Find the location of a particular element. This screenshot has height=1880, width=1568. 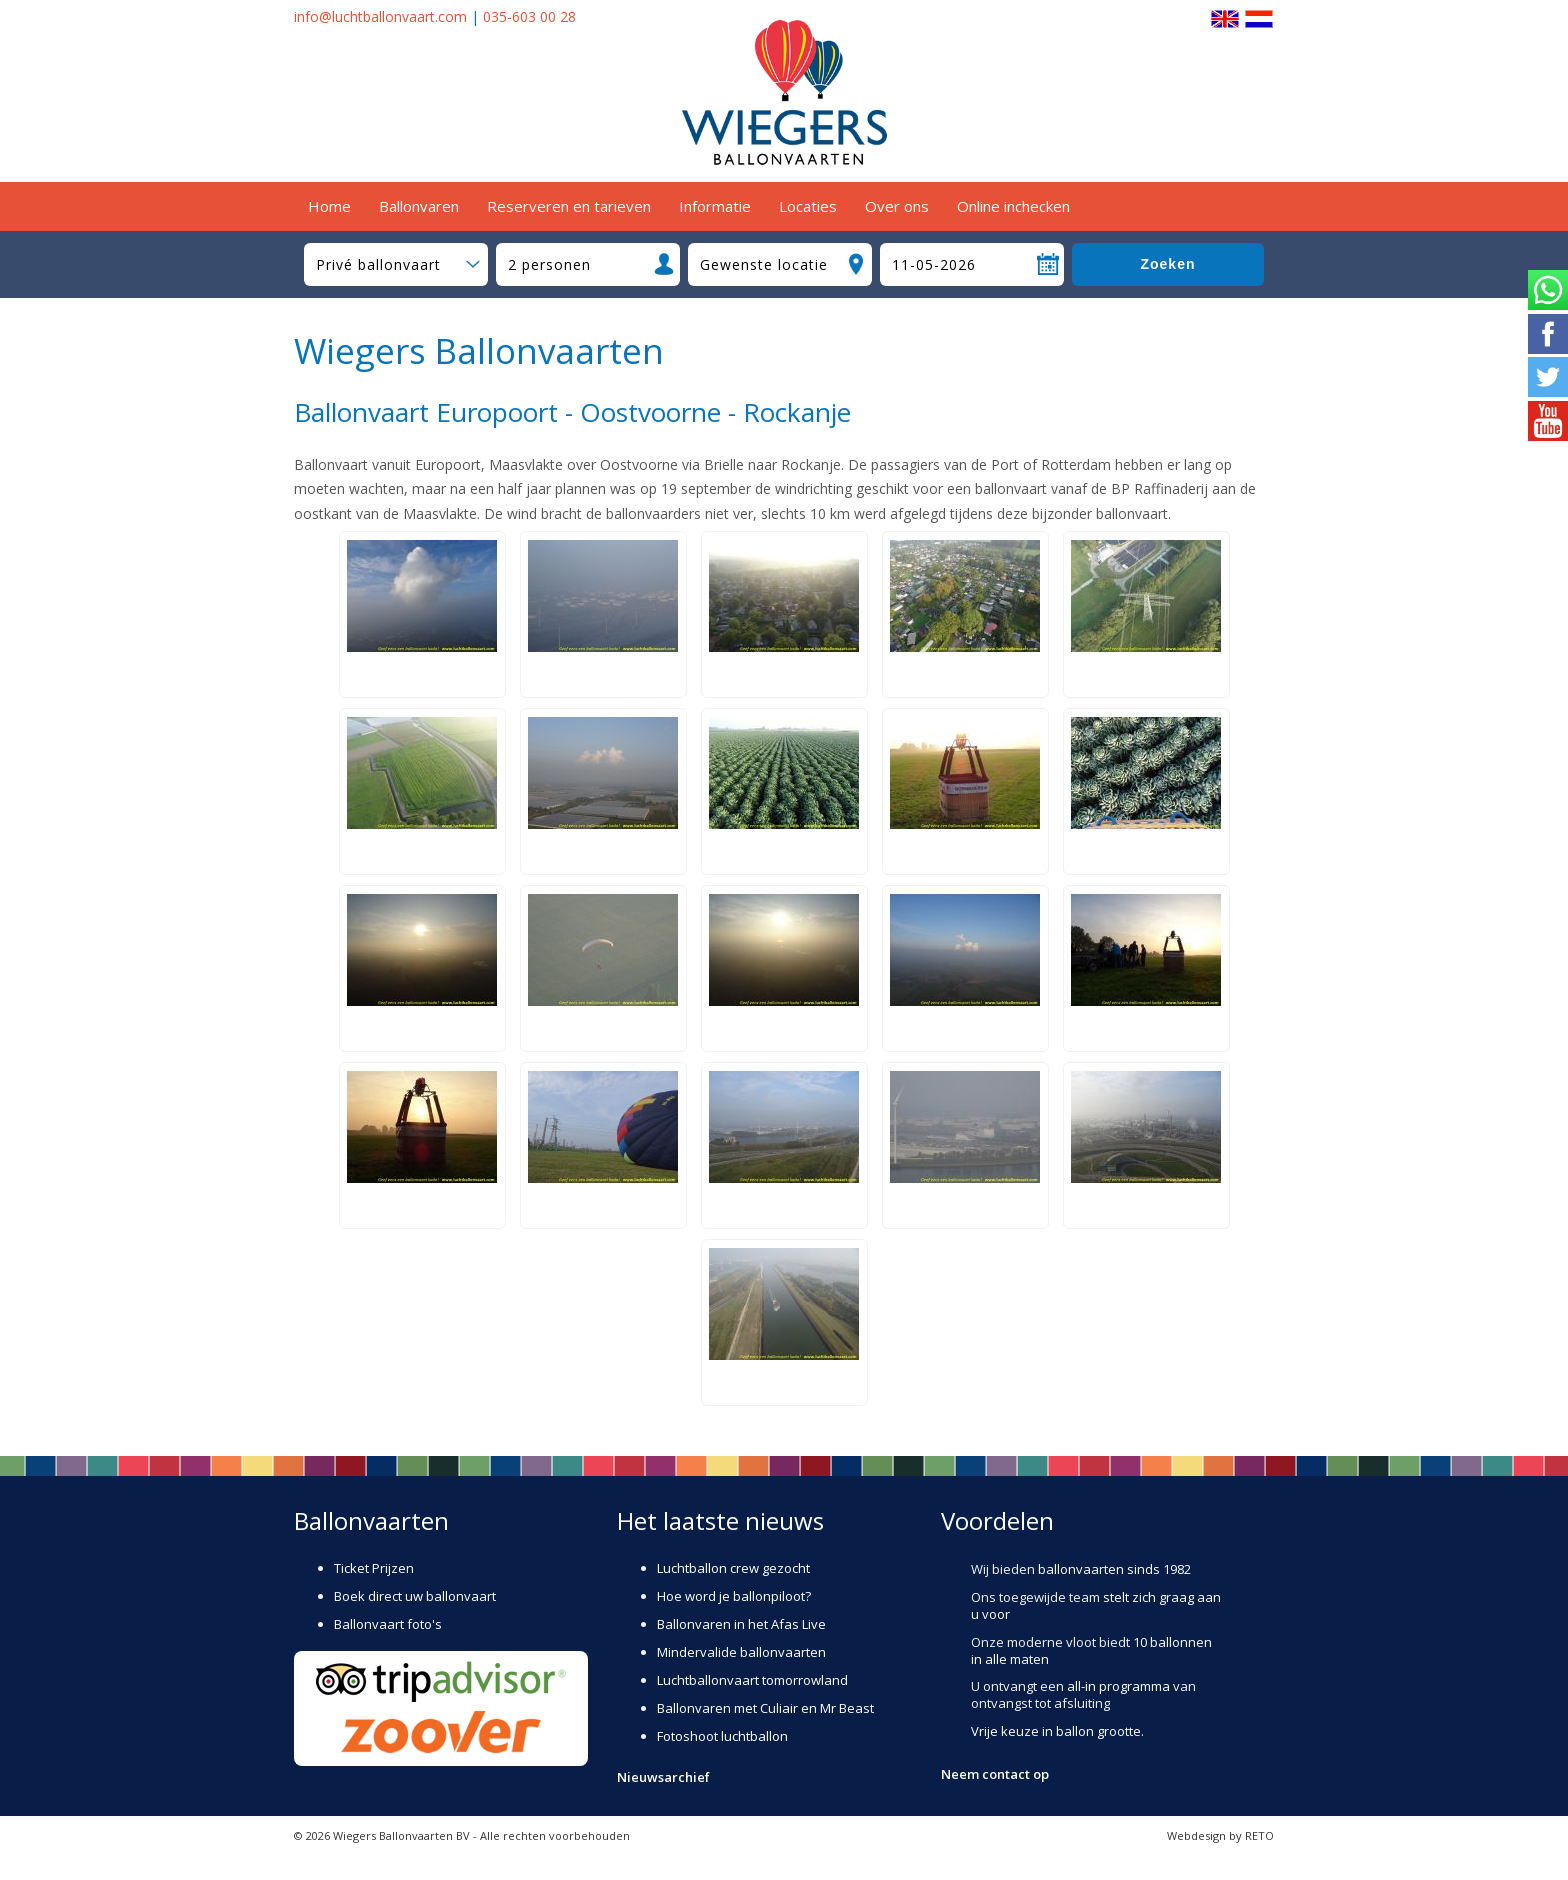

Luchtballonvaart tomorrowland is located at coordinates (752, 1680).